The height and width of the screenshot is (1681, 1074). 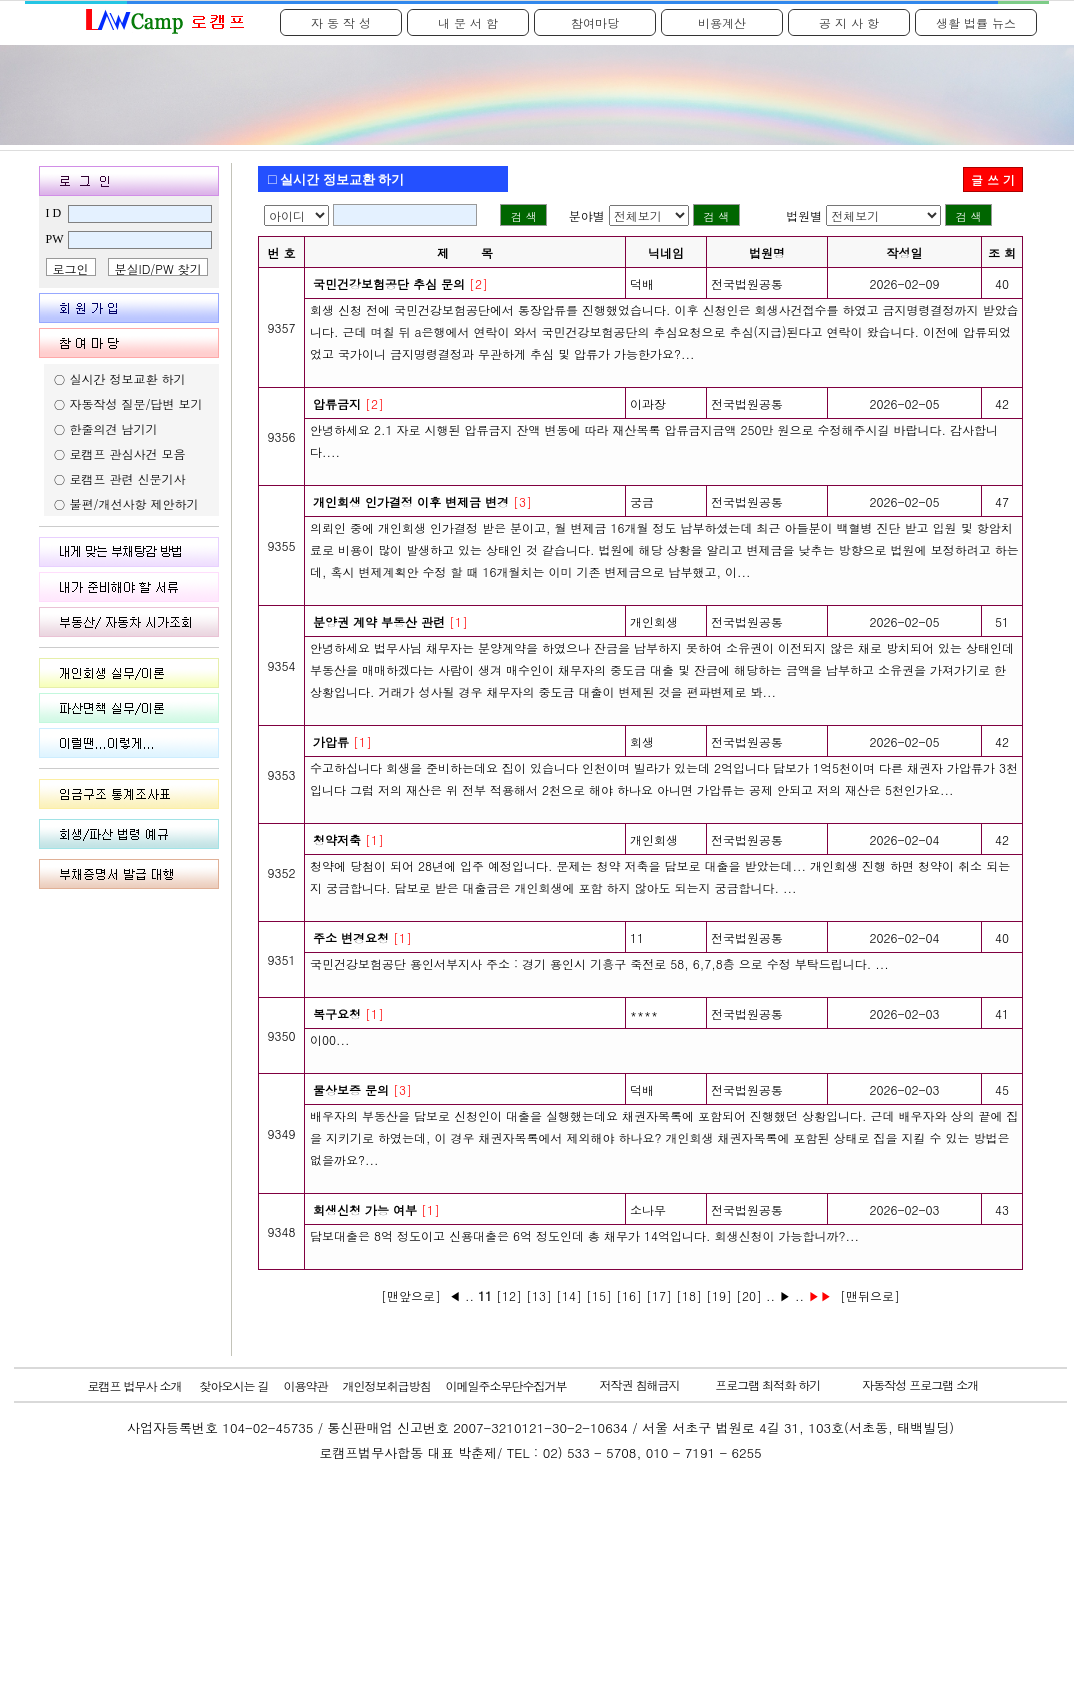 I want to click on 내 문 서 함, so click(x=468, y=22).